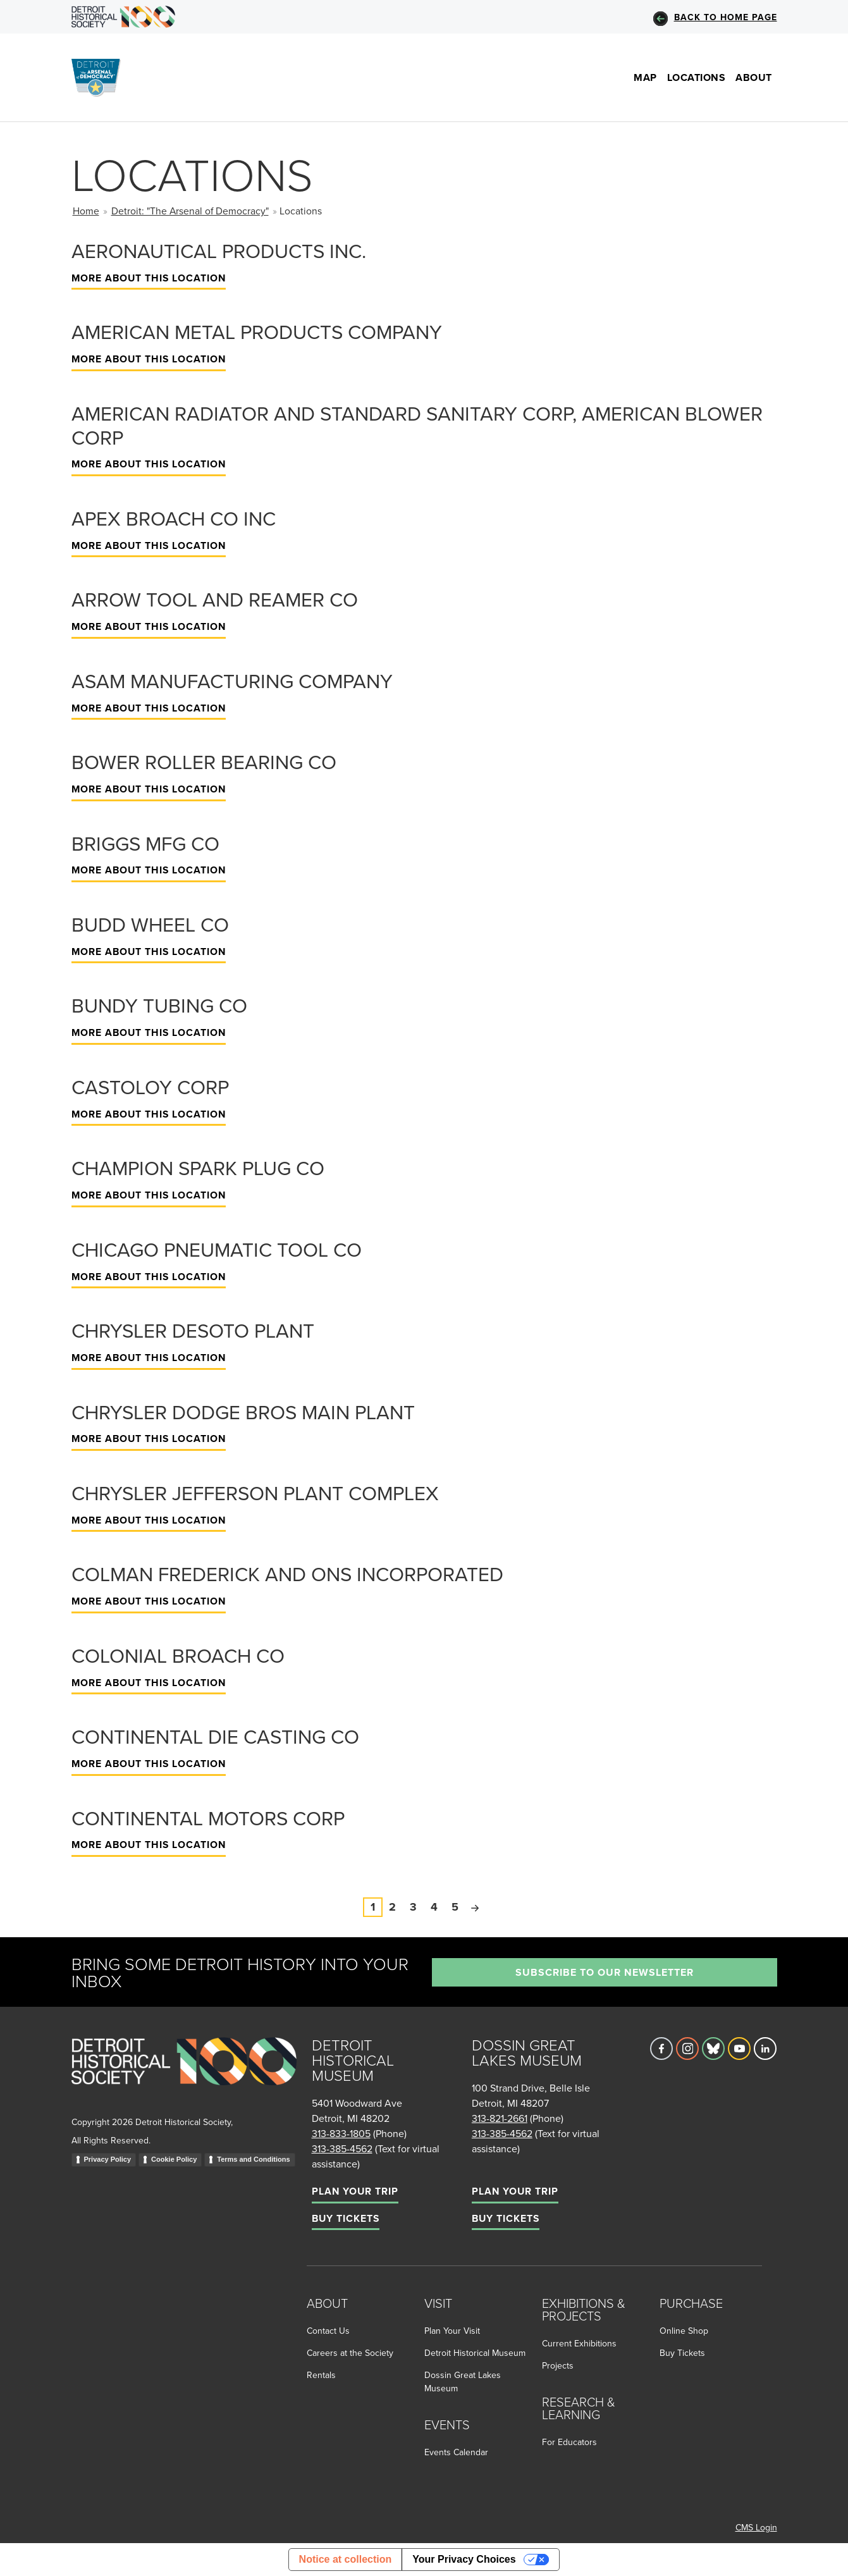 The image size is (848, 2576). Describe the element at coordinates (355, 2191) in the screenshot. I see `Plan Your Trip` at that location.